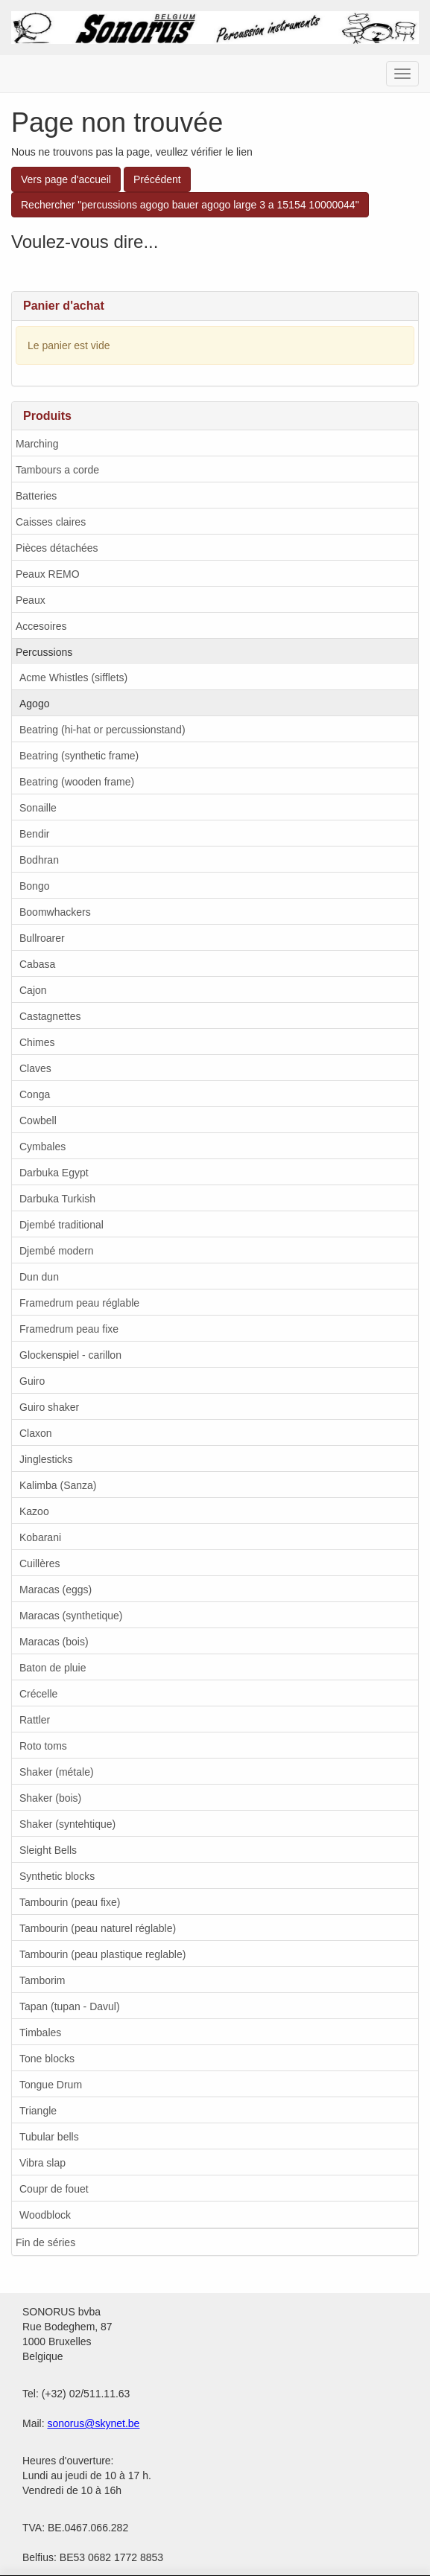 The image size is (430, 2576). What do you see at coordinates (32, 1381) in the screenshot?
I see `Guiro` at bounding box center [32, 1381].